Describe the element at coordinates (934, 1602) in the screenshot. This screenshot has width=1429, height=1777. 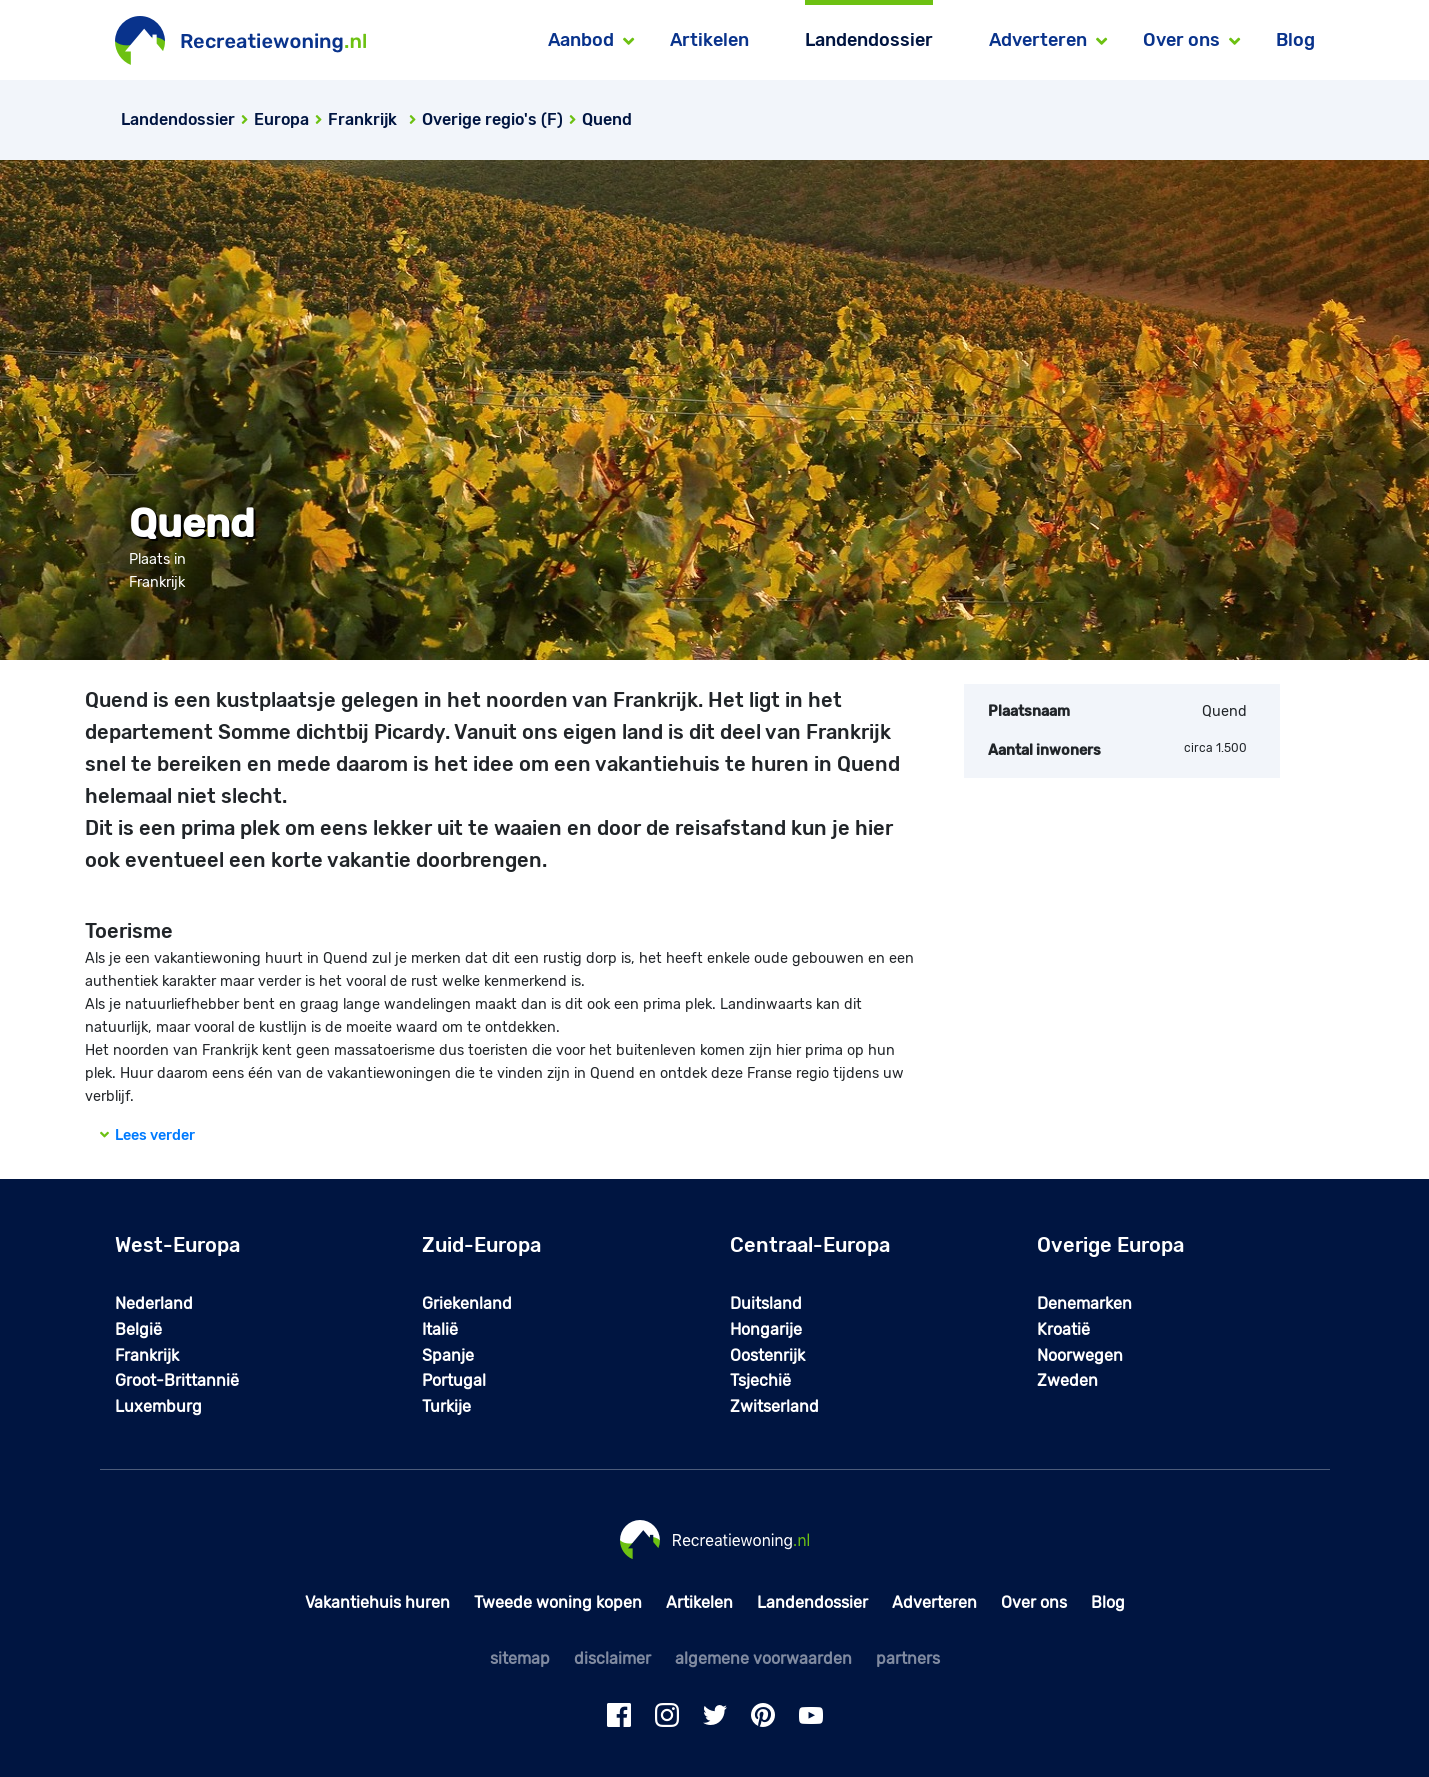
I see `Adverteren` at that location.